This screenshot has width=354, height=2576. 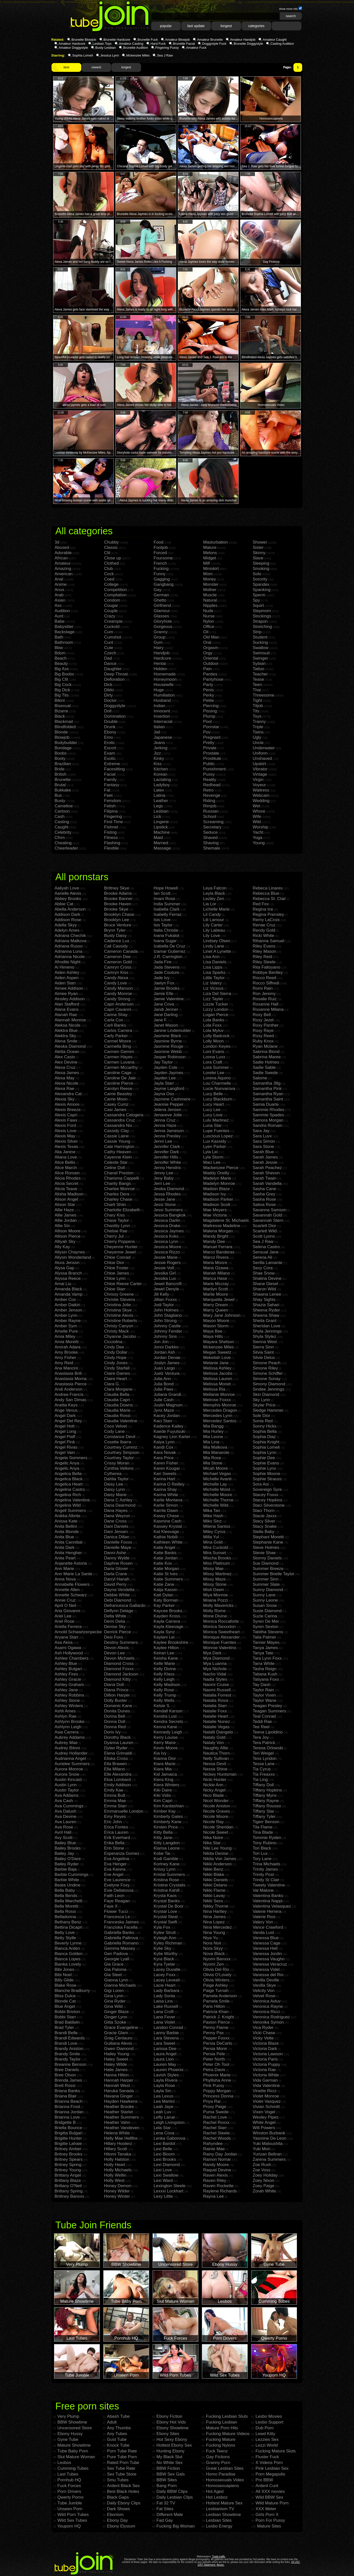 I want to click on Aiden Ashley, so click(x=67, y=972).